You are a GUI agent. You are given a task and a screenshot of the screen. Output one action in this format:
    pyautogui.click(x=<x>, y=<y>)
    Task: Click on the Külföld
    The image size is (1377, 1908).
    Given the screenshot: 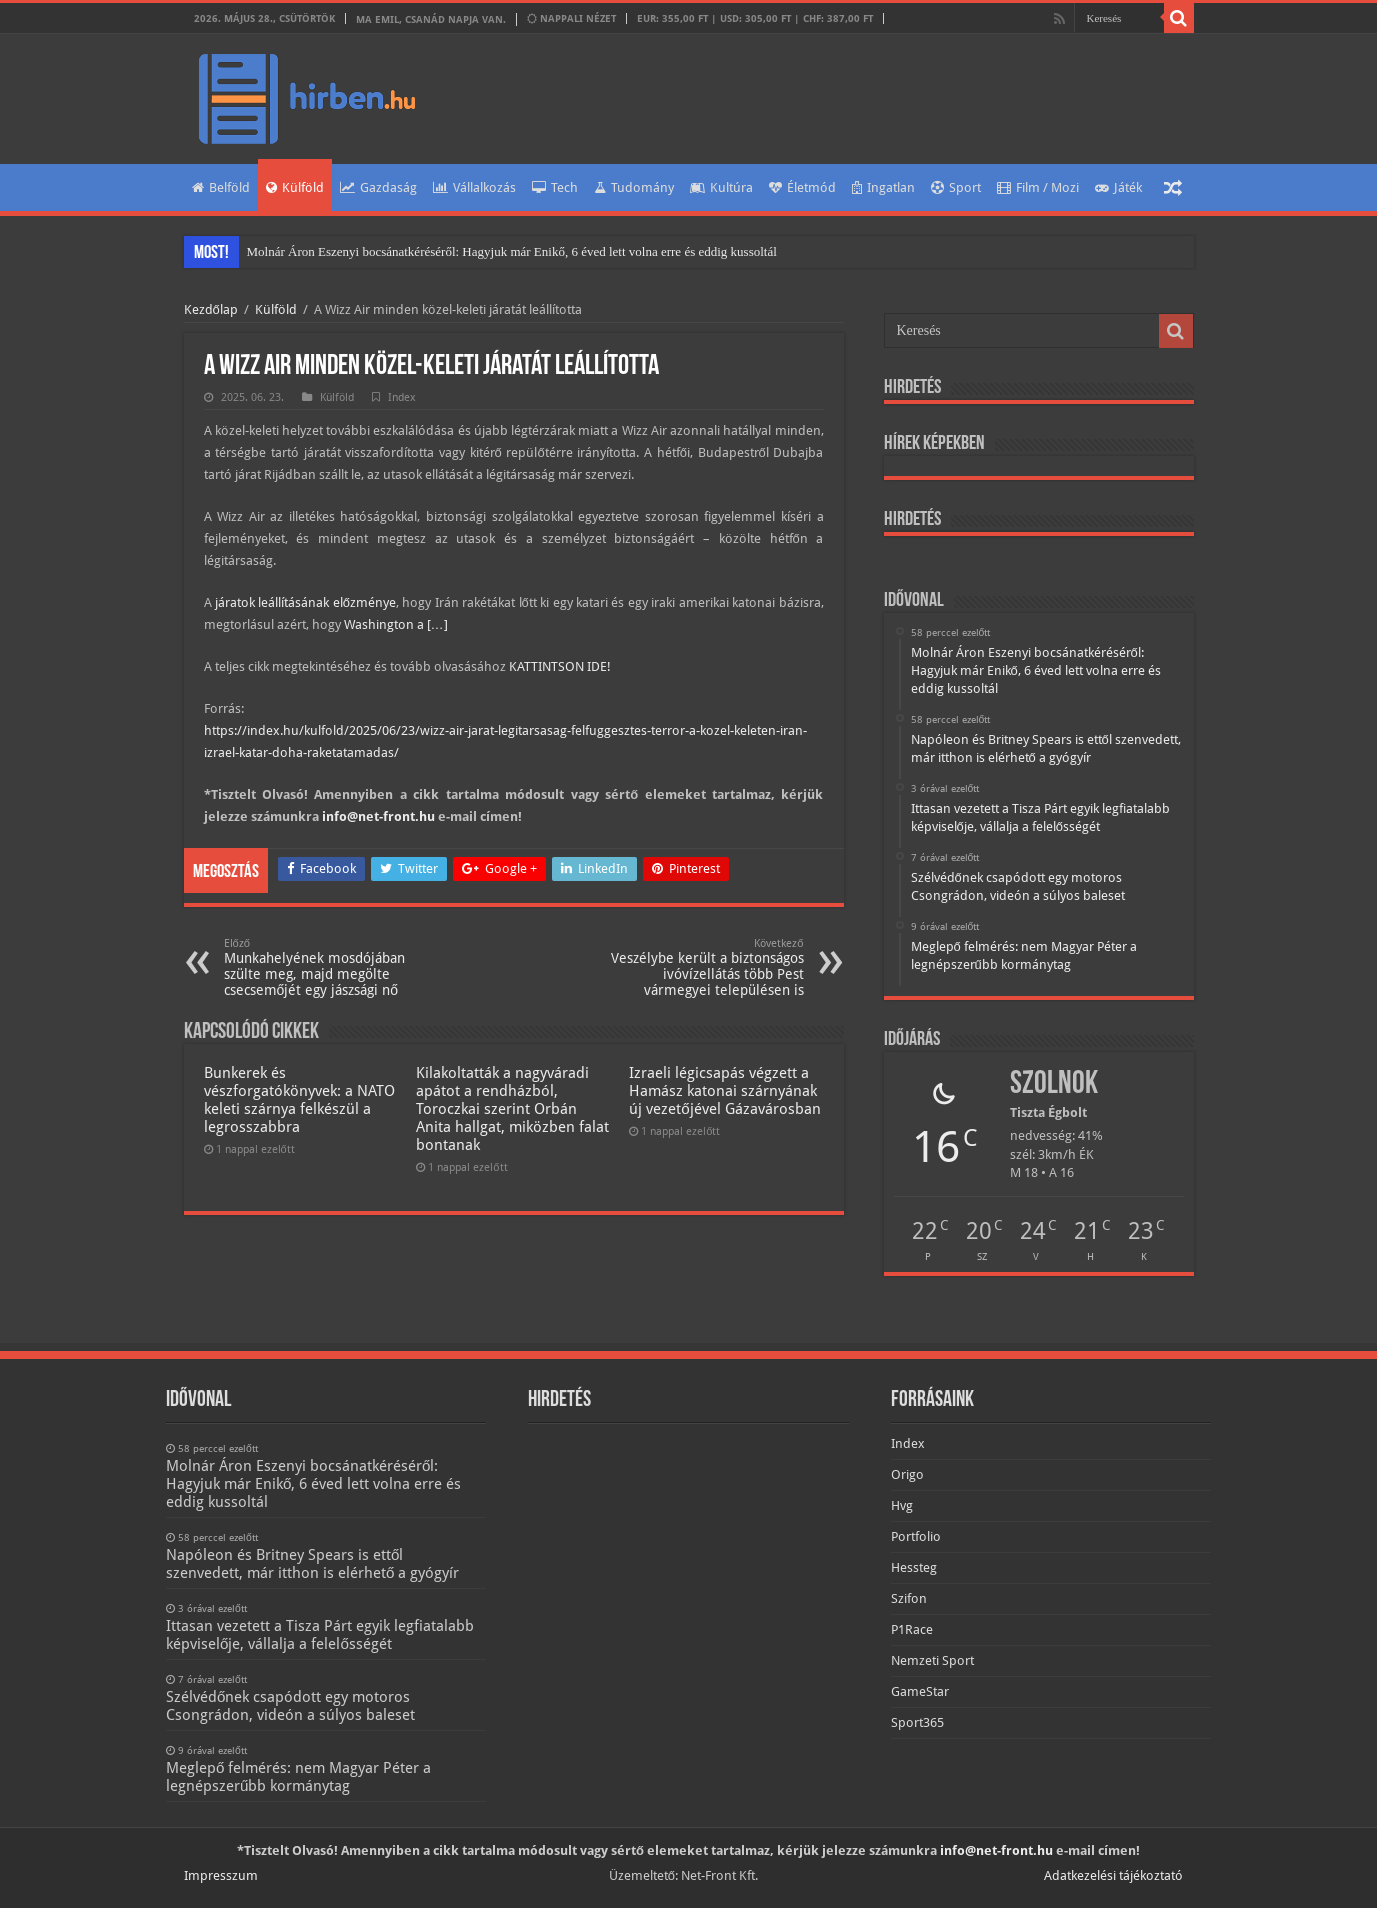 What is the action you would take?
    pyautogui.click(x=295, y=187)
    